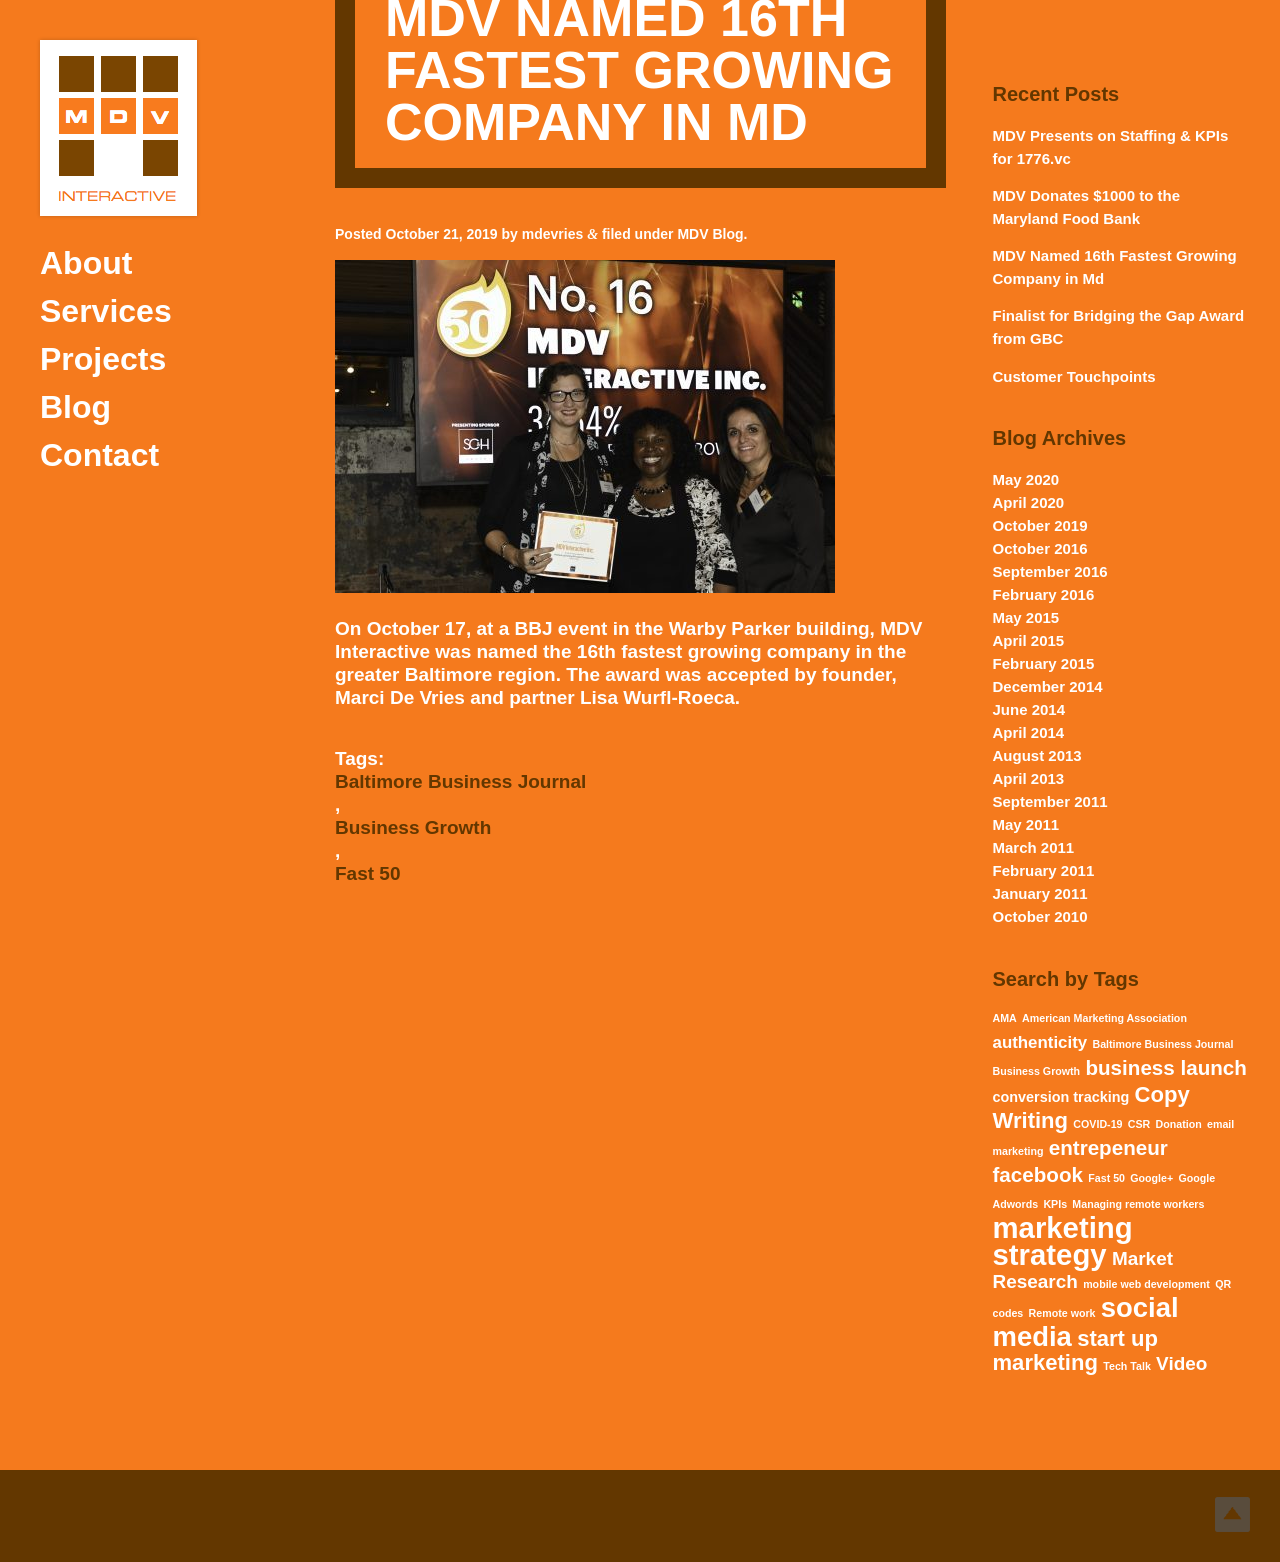 The width and height of the screenshot is (1280, 1562). What do you see at coordinates (1050, 801) in the screenshot?
I see `September 2011` at bounding box center [1050, 801].